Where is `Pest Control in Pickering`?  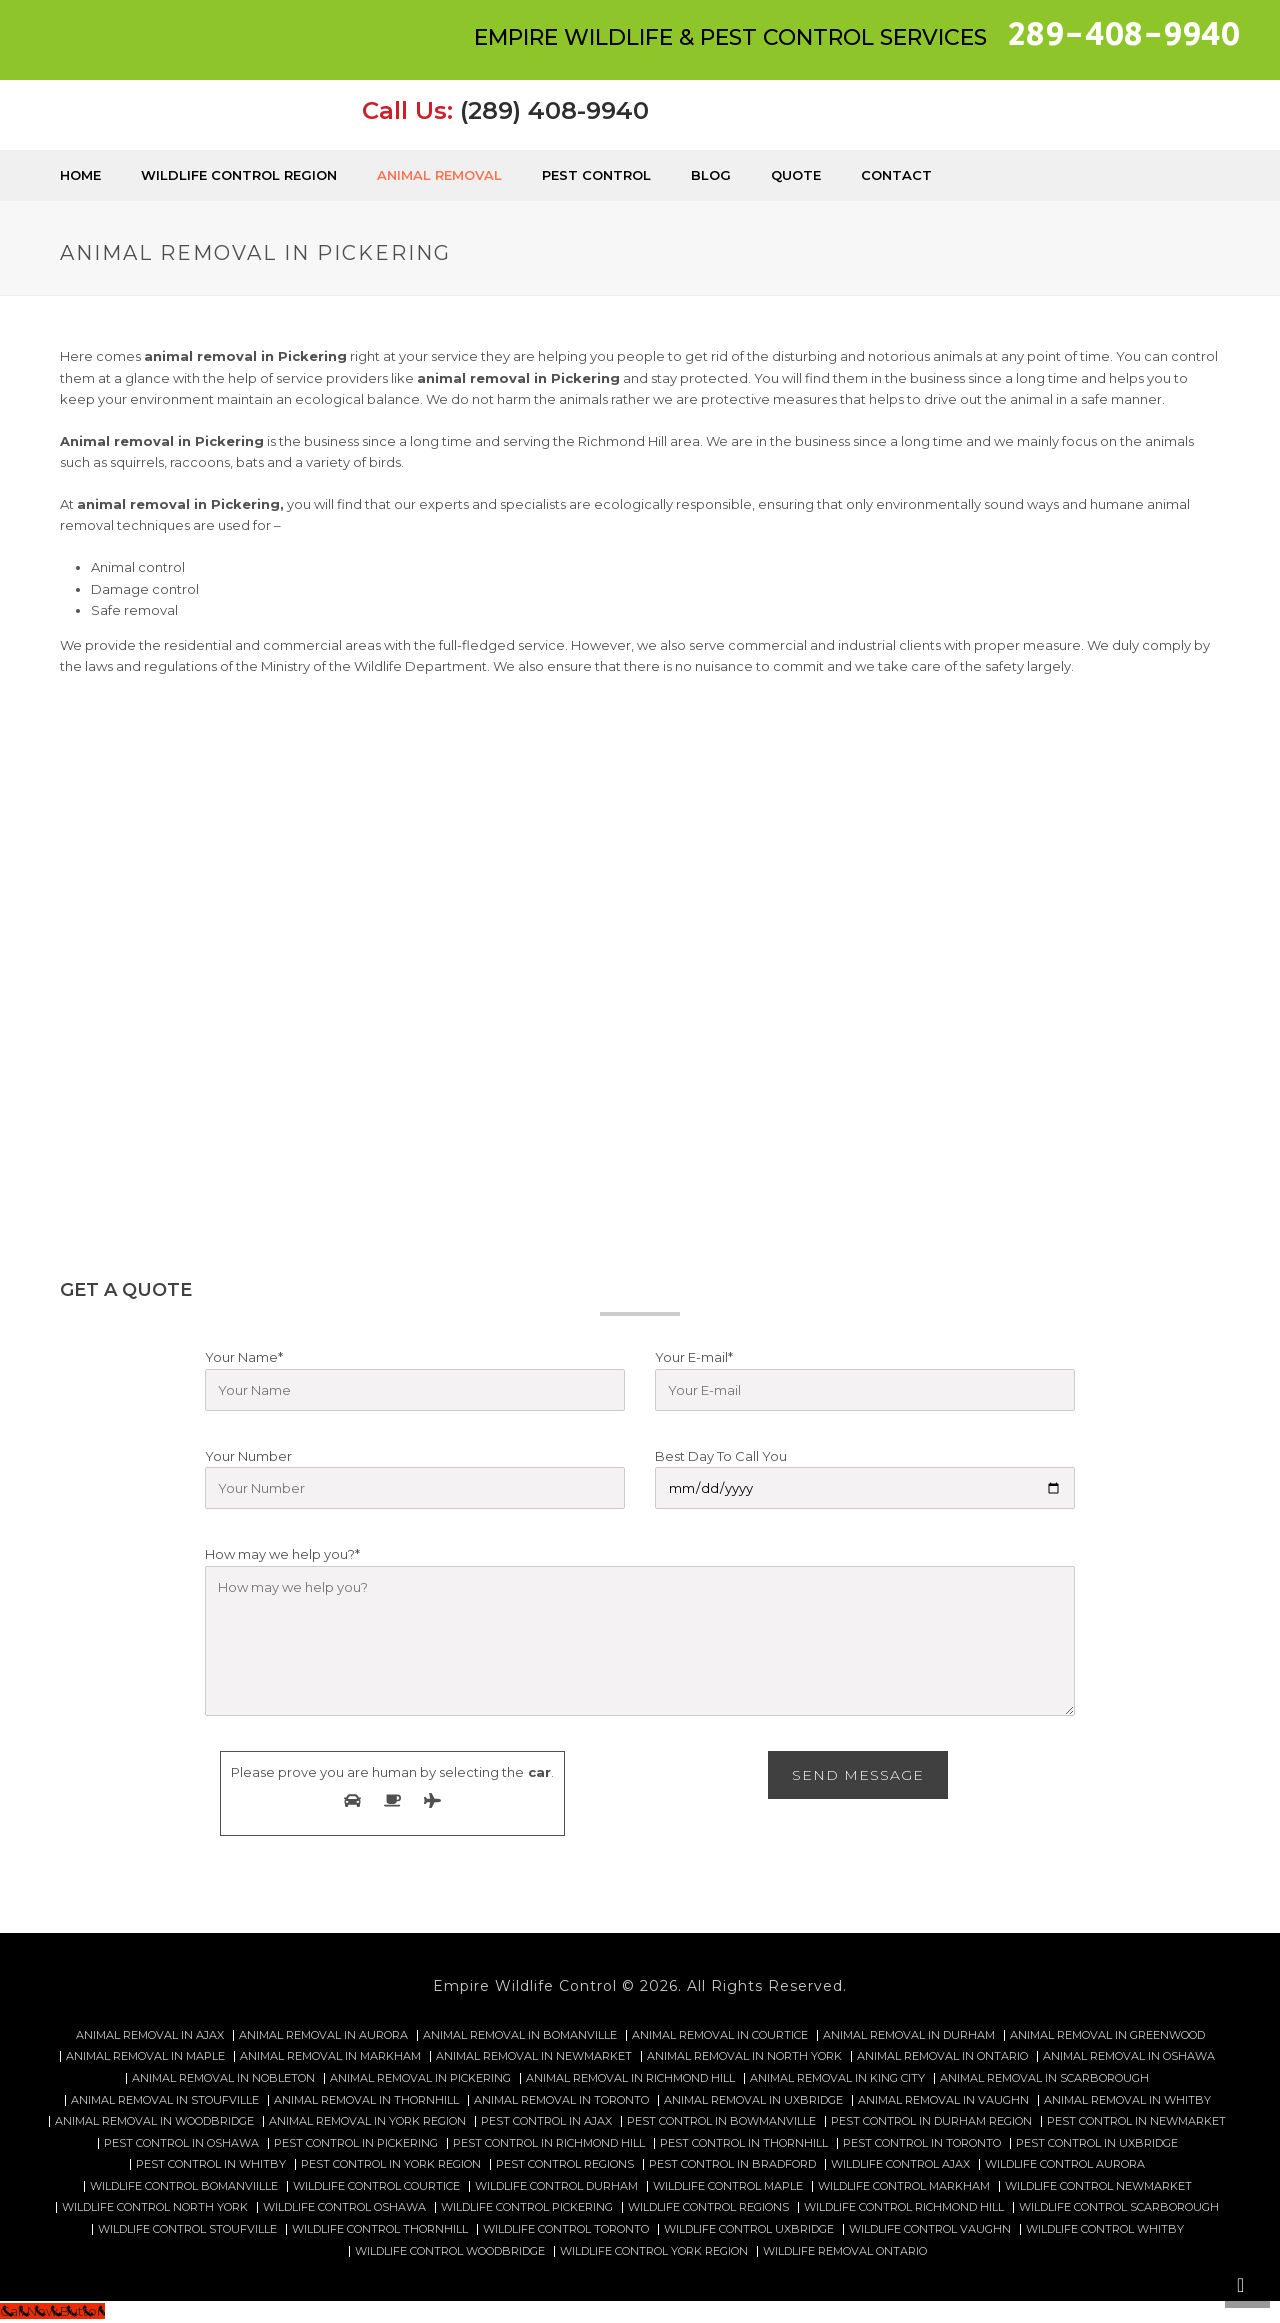 Pest Control in Pickering is located at coordinates (356, 2143).